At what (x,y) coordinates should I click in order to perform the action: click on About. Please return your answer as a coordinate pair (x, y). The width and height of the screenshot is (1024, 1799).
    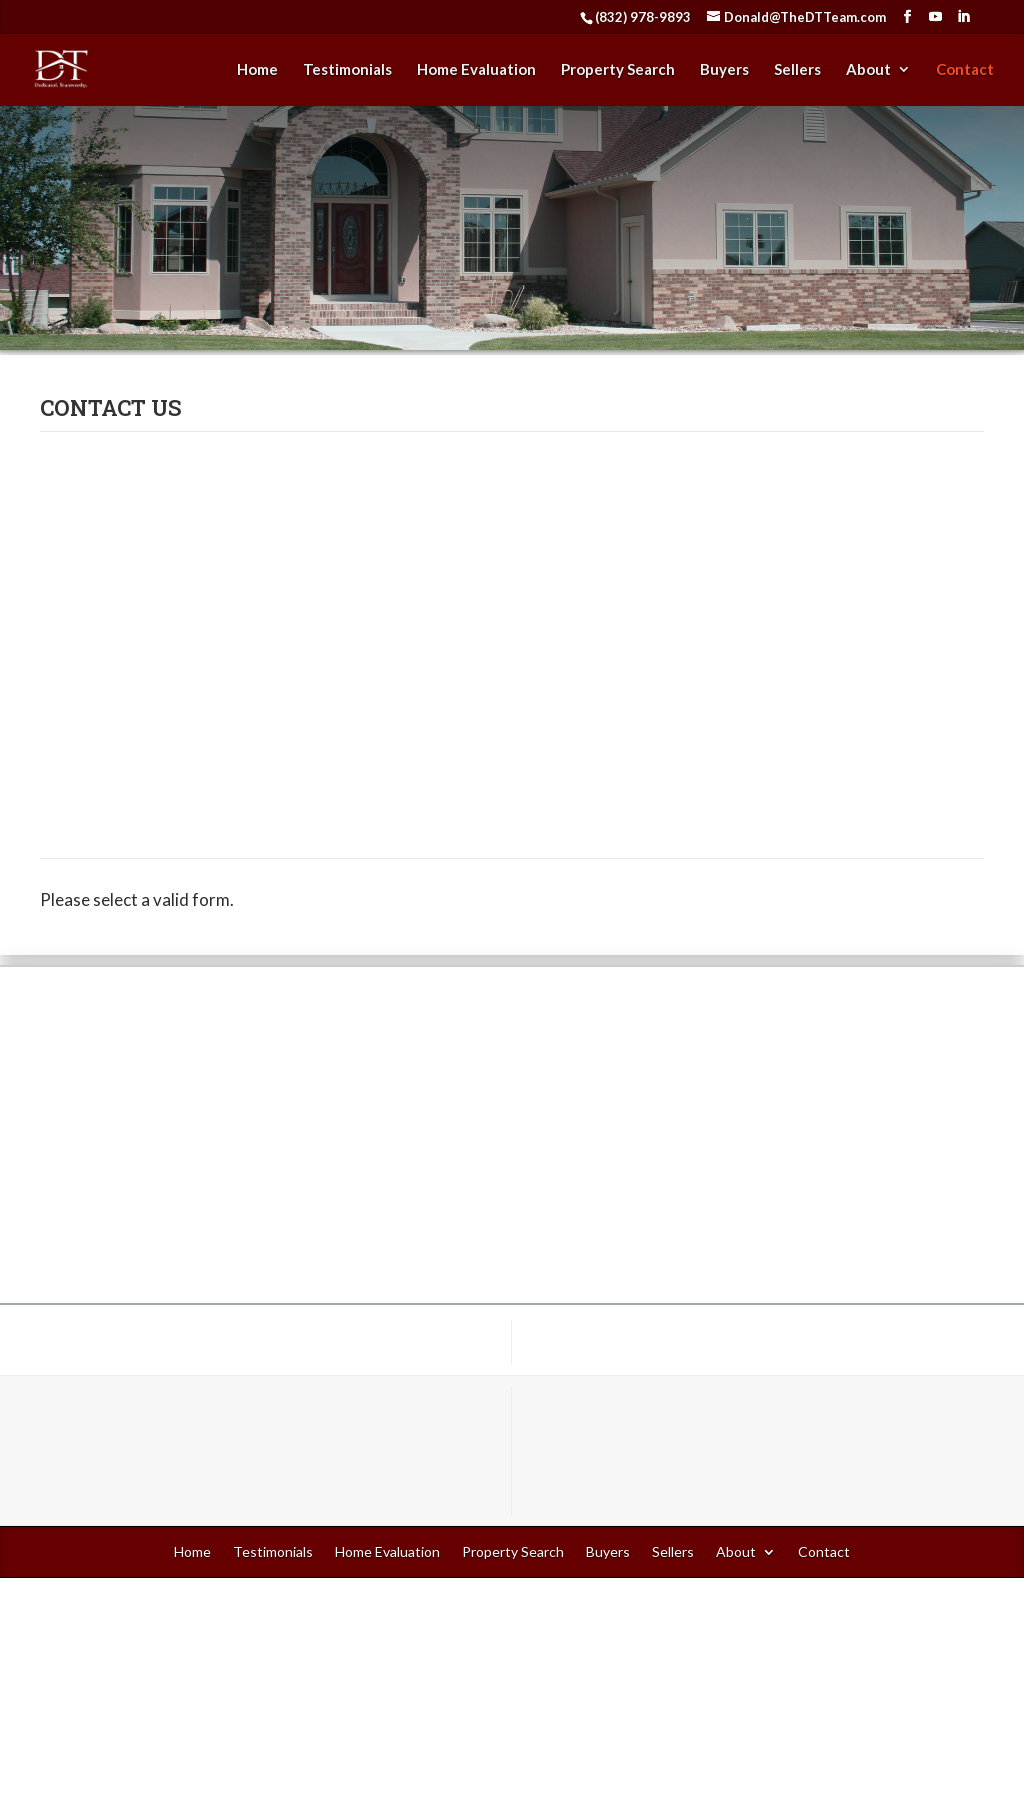
    Looking at the image, I should click on (868, 70).